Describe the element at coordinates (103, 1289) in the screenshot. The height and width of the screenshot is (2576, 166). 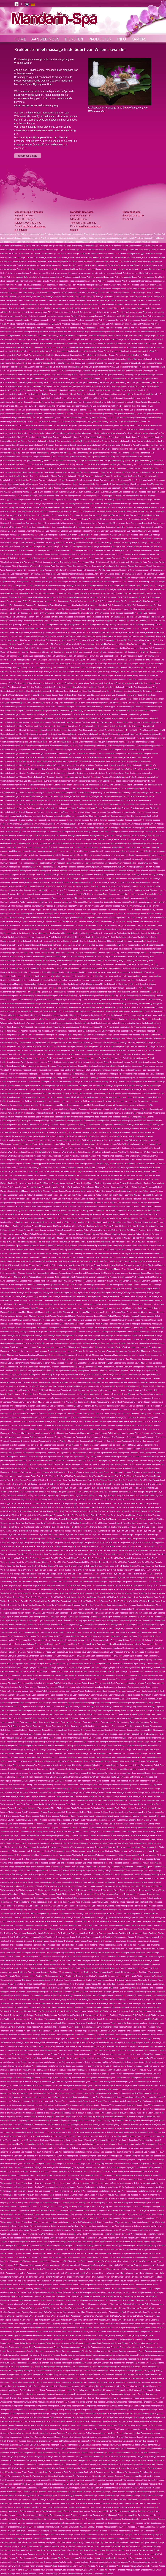
I see `Massage Graspeel` at that location.